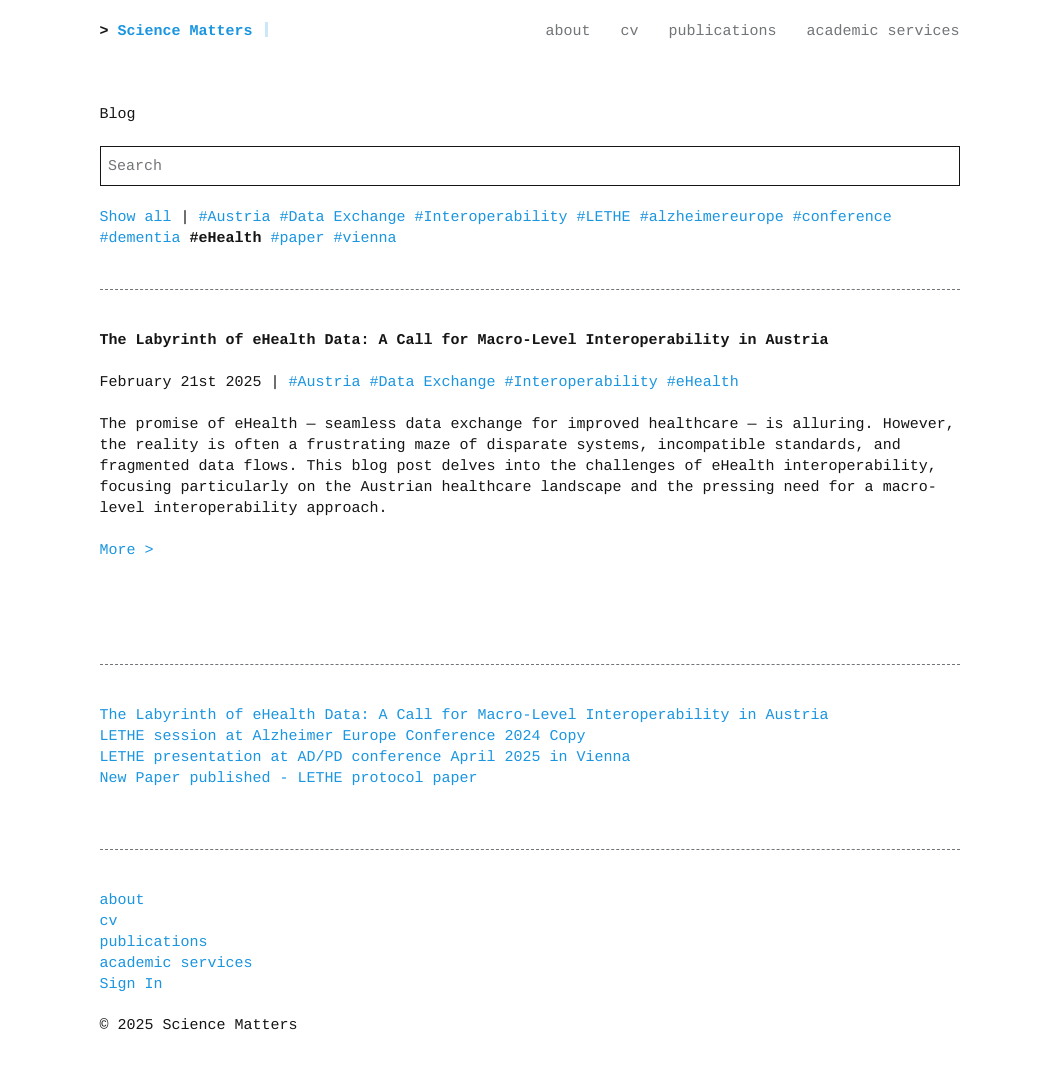 The height and width of the screenshot is (1078, 1059). I want to click on #Interoperability, so click(496, 217).